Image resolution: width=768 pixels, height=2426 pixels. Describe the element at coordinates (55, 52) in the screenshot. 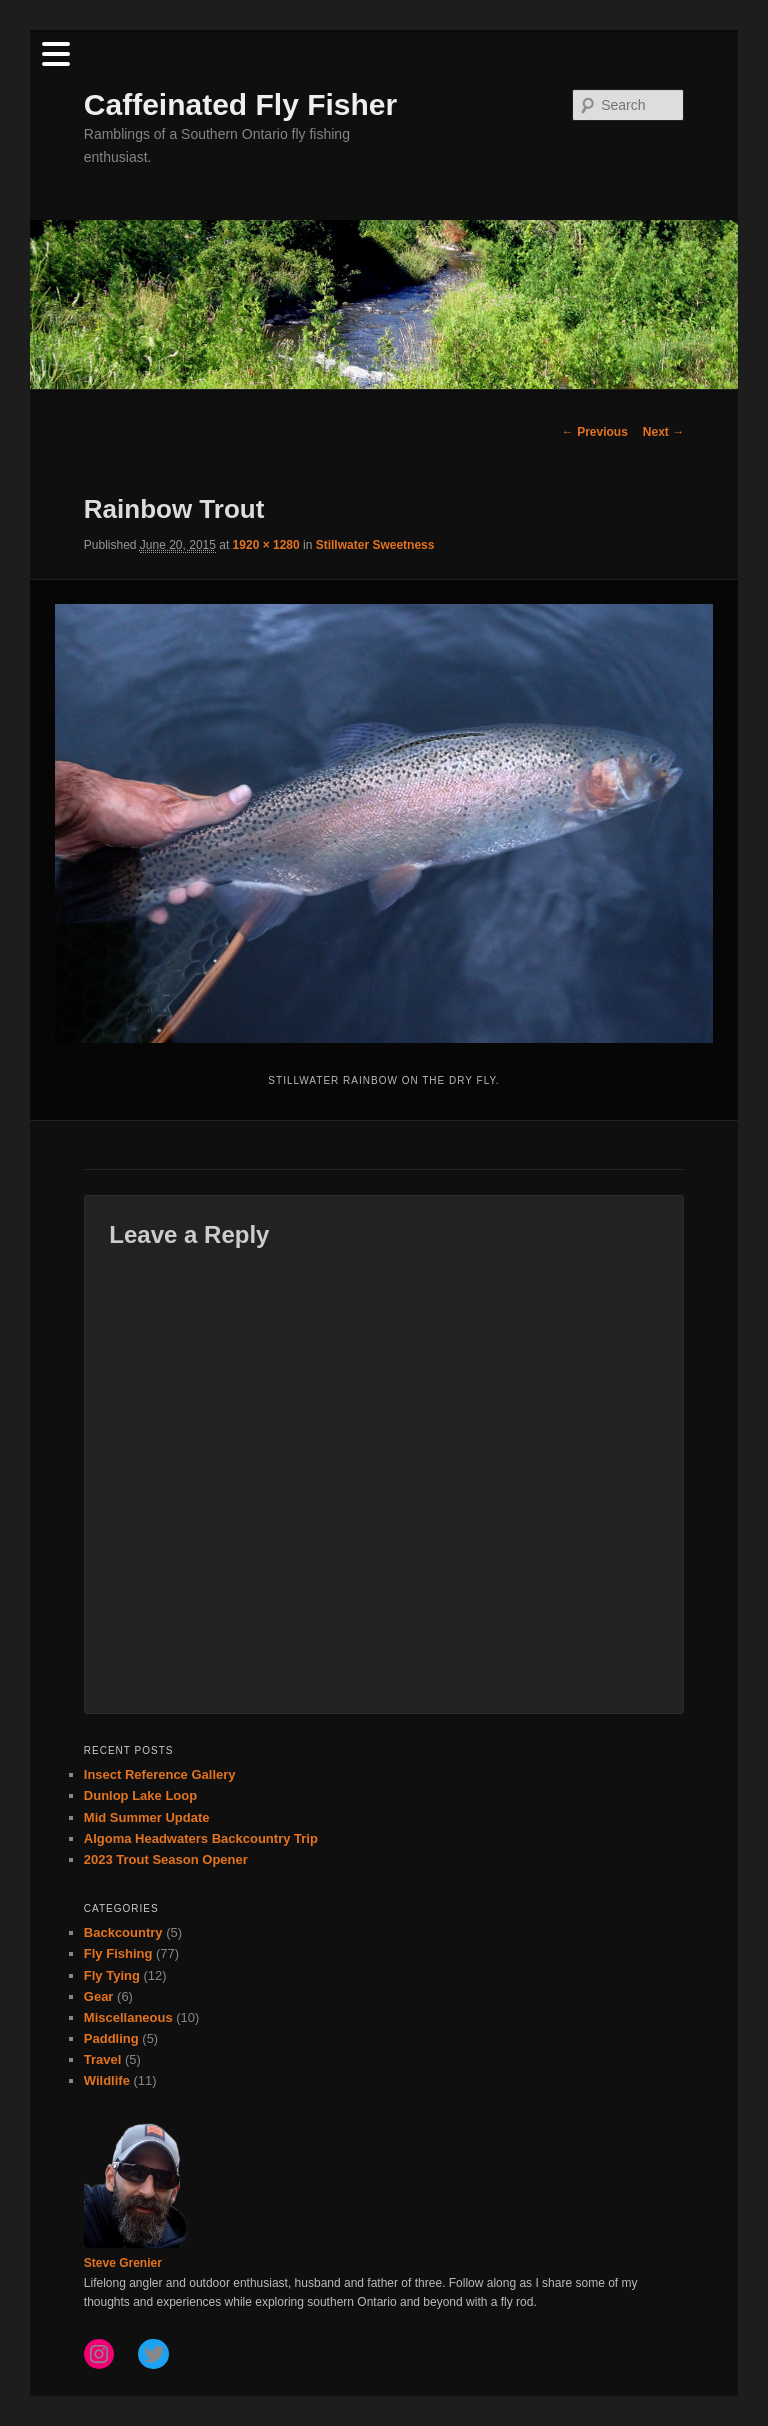

I see `[Menu Trigger]` at that location.